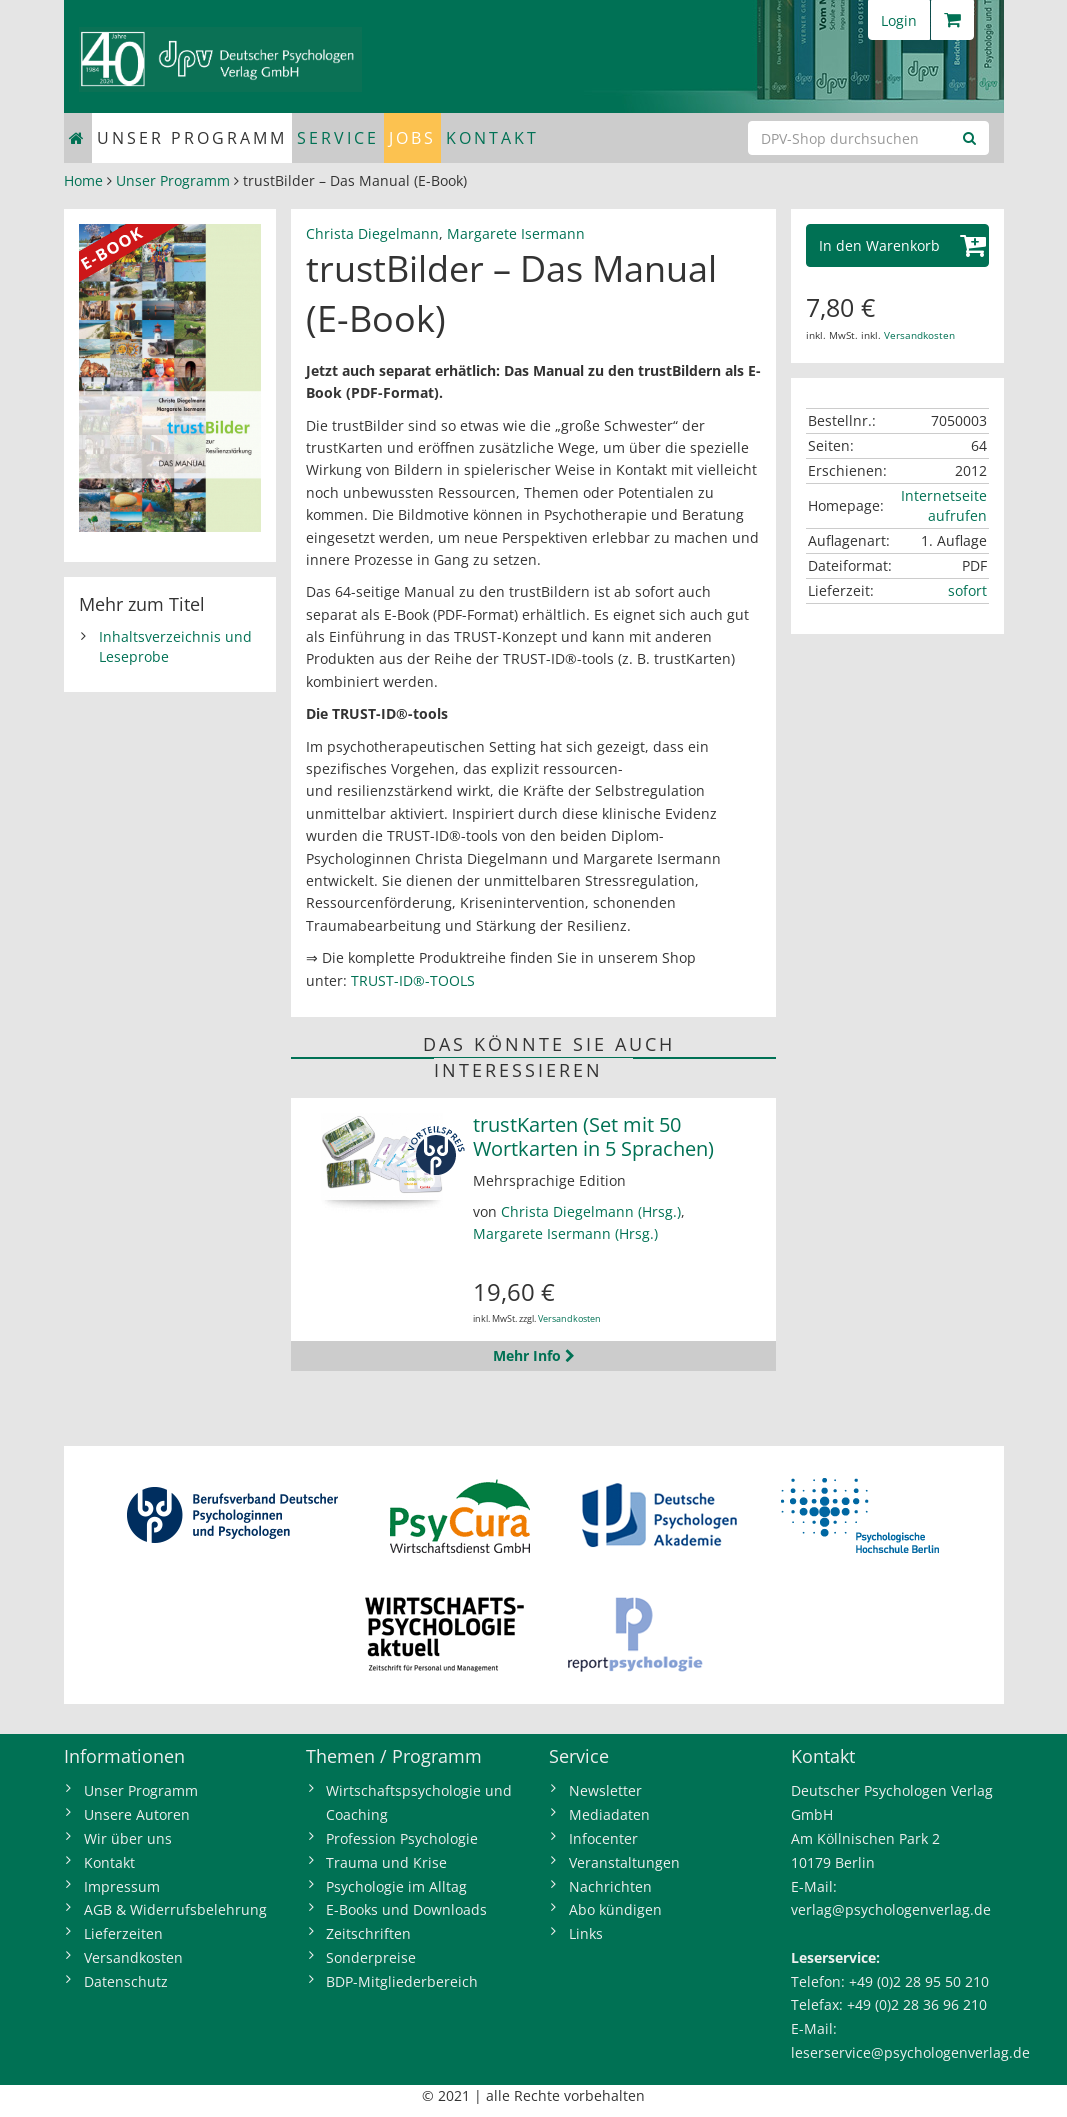 The height and width of the screenshot is (2117, 1067). What do you see at coordinates (516, 233) in the screenshot?
I see `Margarete Isermann` at bounding box center [516, 233].